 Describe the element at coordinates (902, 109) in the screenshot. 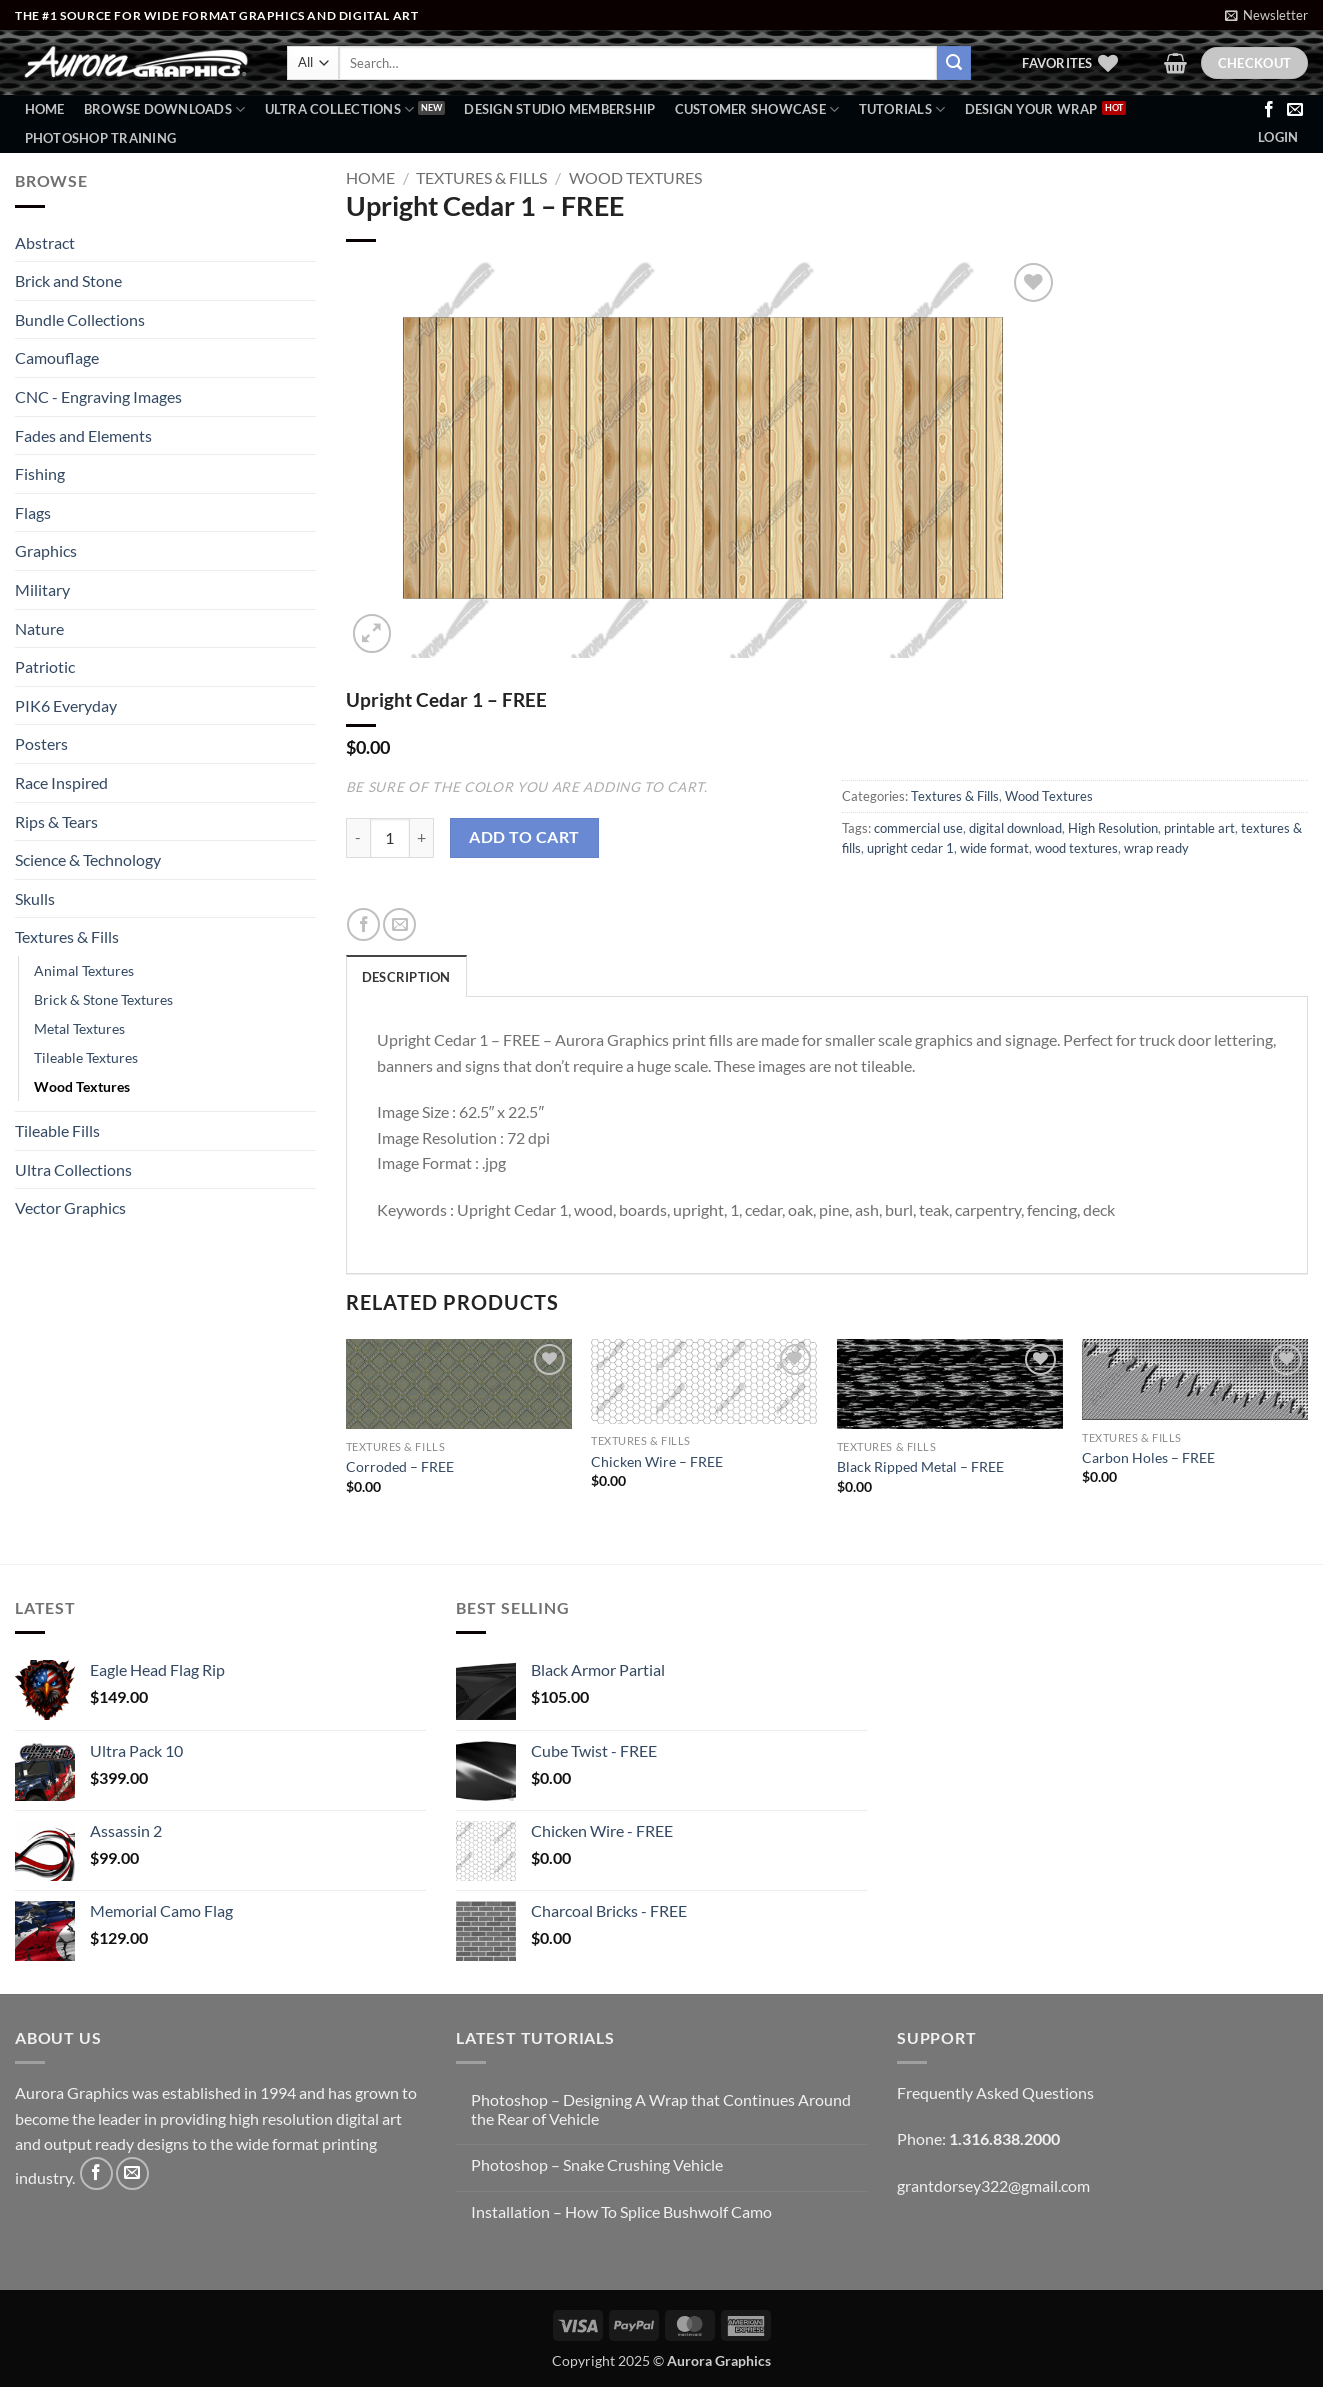

I see `Tutorials` at that location.